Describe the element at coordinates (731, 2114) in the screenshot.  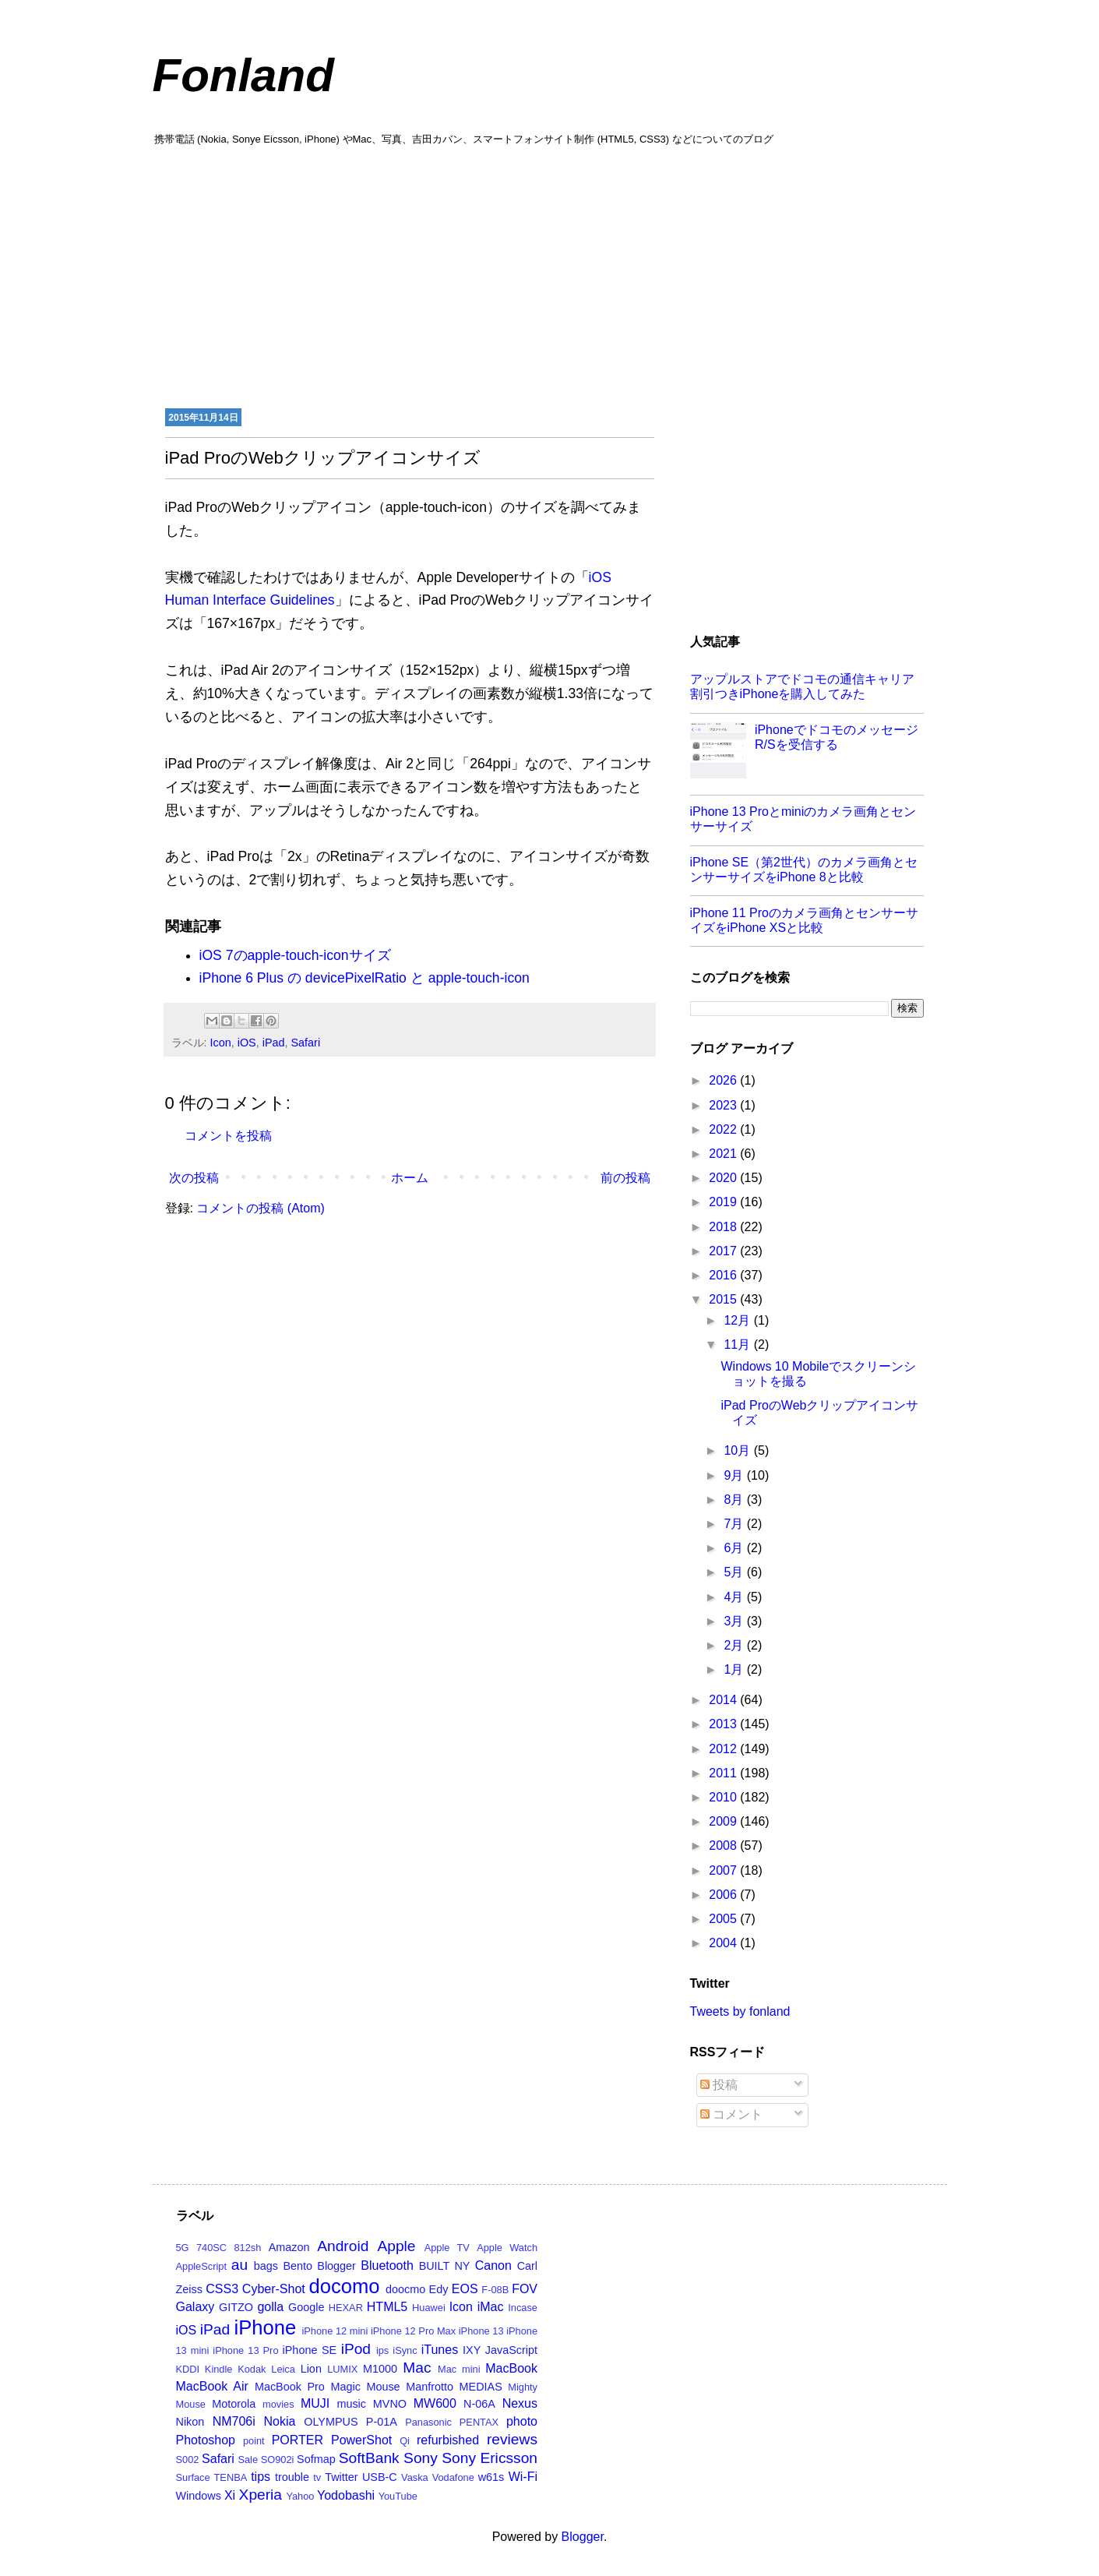
I see `コメント` at that location.